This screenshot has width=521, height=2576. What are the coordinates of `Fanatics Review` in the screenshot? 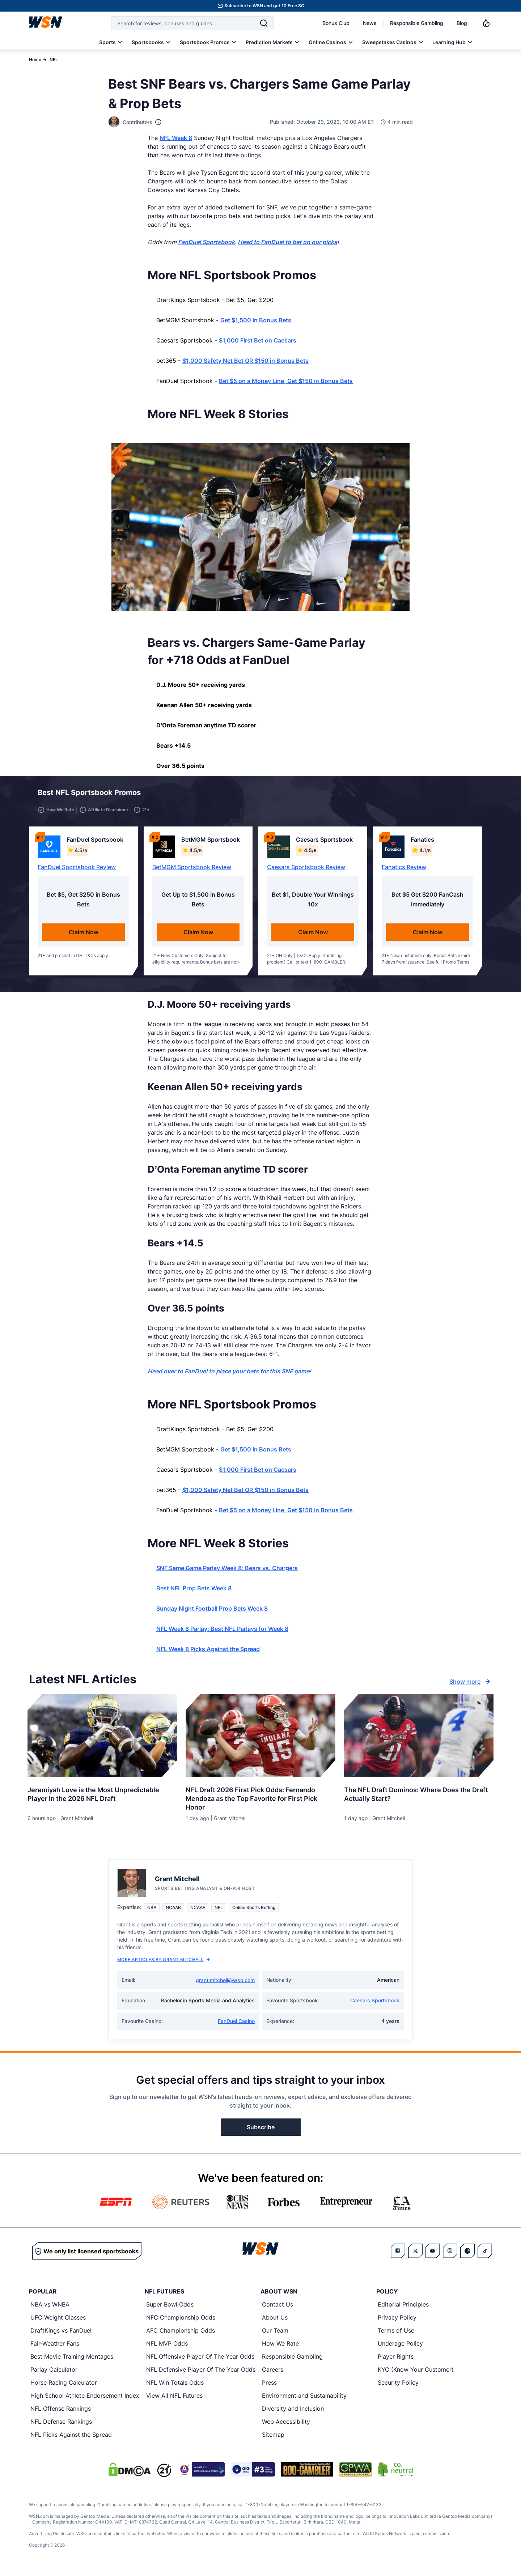 It's located at (404, 871).